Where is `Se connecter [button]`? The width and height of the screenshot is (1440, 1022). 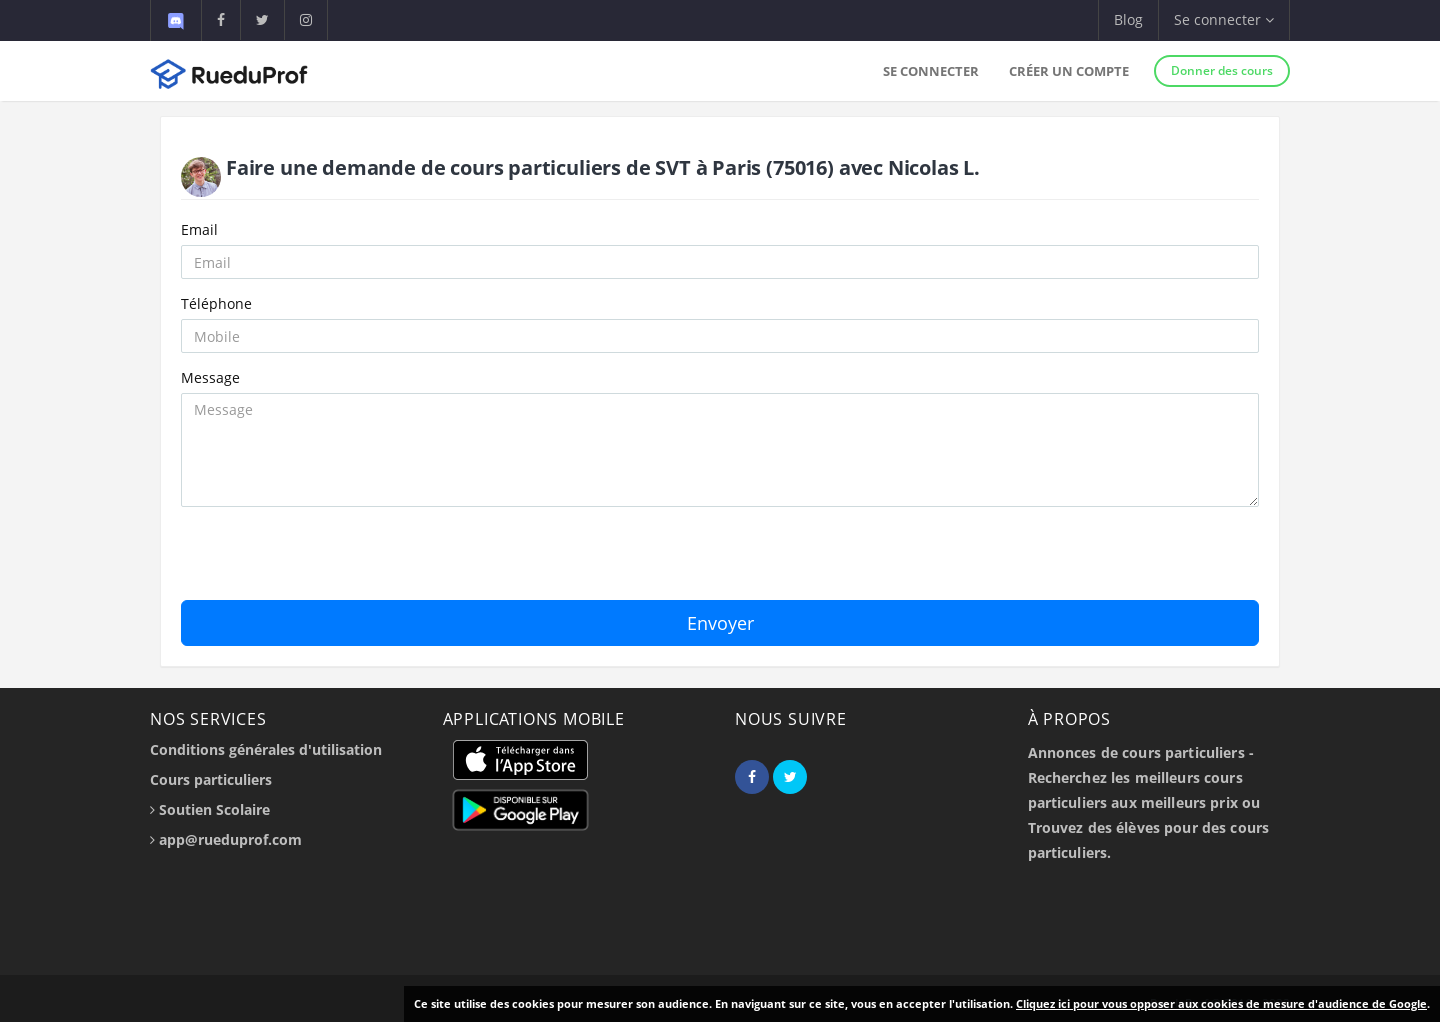
Se connecter [button] is located at coordinates (1224, 19).